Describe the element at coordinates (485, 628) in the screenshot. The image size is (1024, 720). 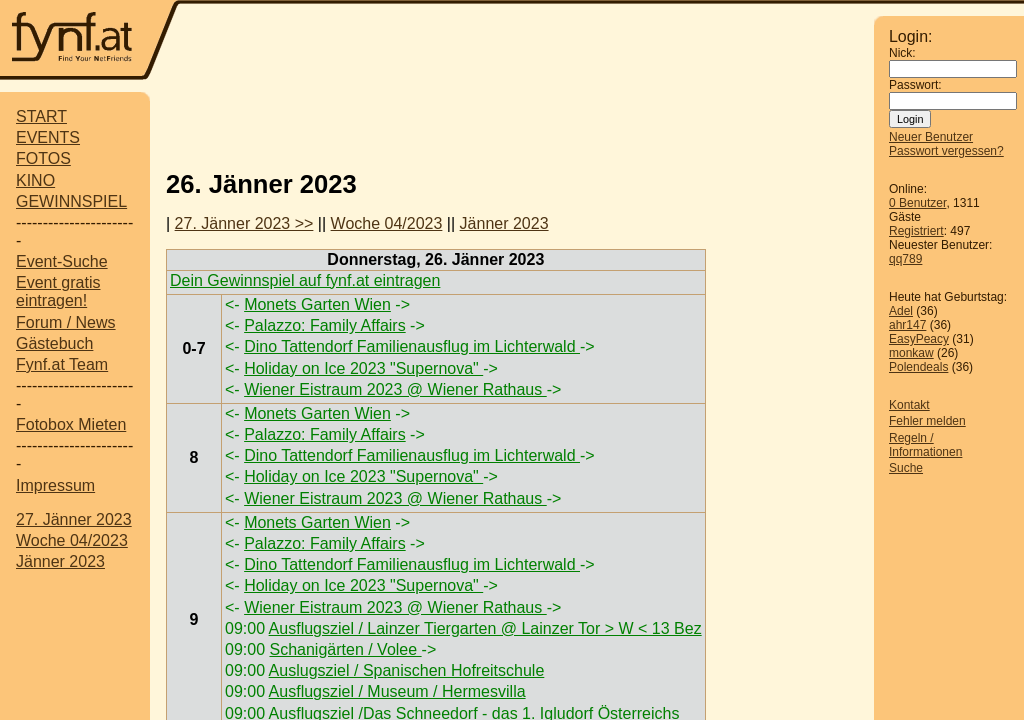
I see `Ausflugsziel / Lainzer Tiergarten @ Lainzer Tor > W < 13 Bez` at that location.